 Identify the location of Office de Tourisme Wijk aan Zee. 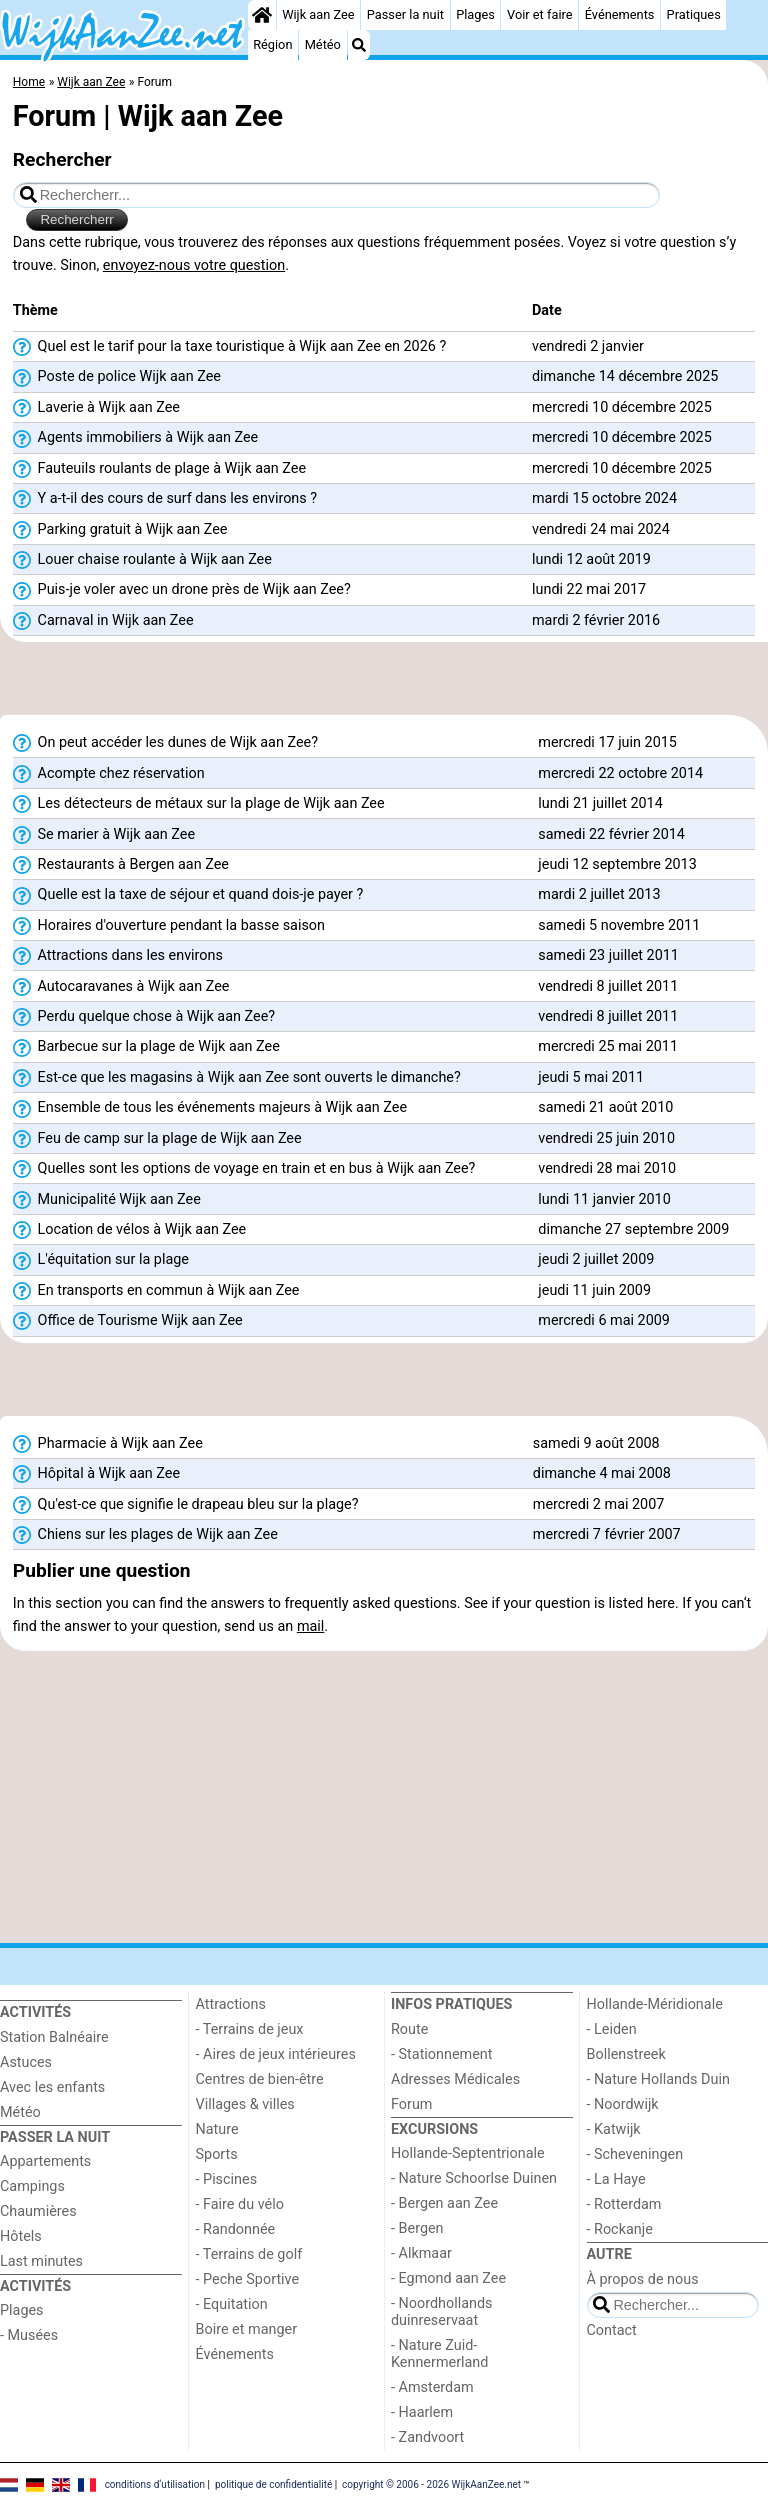
(128, 1321).